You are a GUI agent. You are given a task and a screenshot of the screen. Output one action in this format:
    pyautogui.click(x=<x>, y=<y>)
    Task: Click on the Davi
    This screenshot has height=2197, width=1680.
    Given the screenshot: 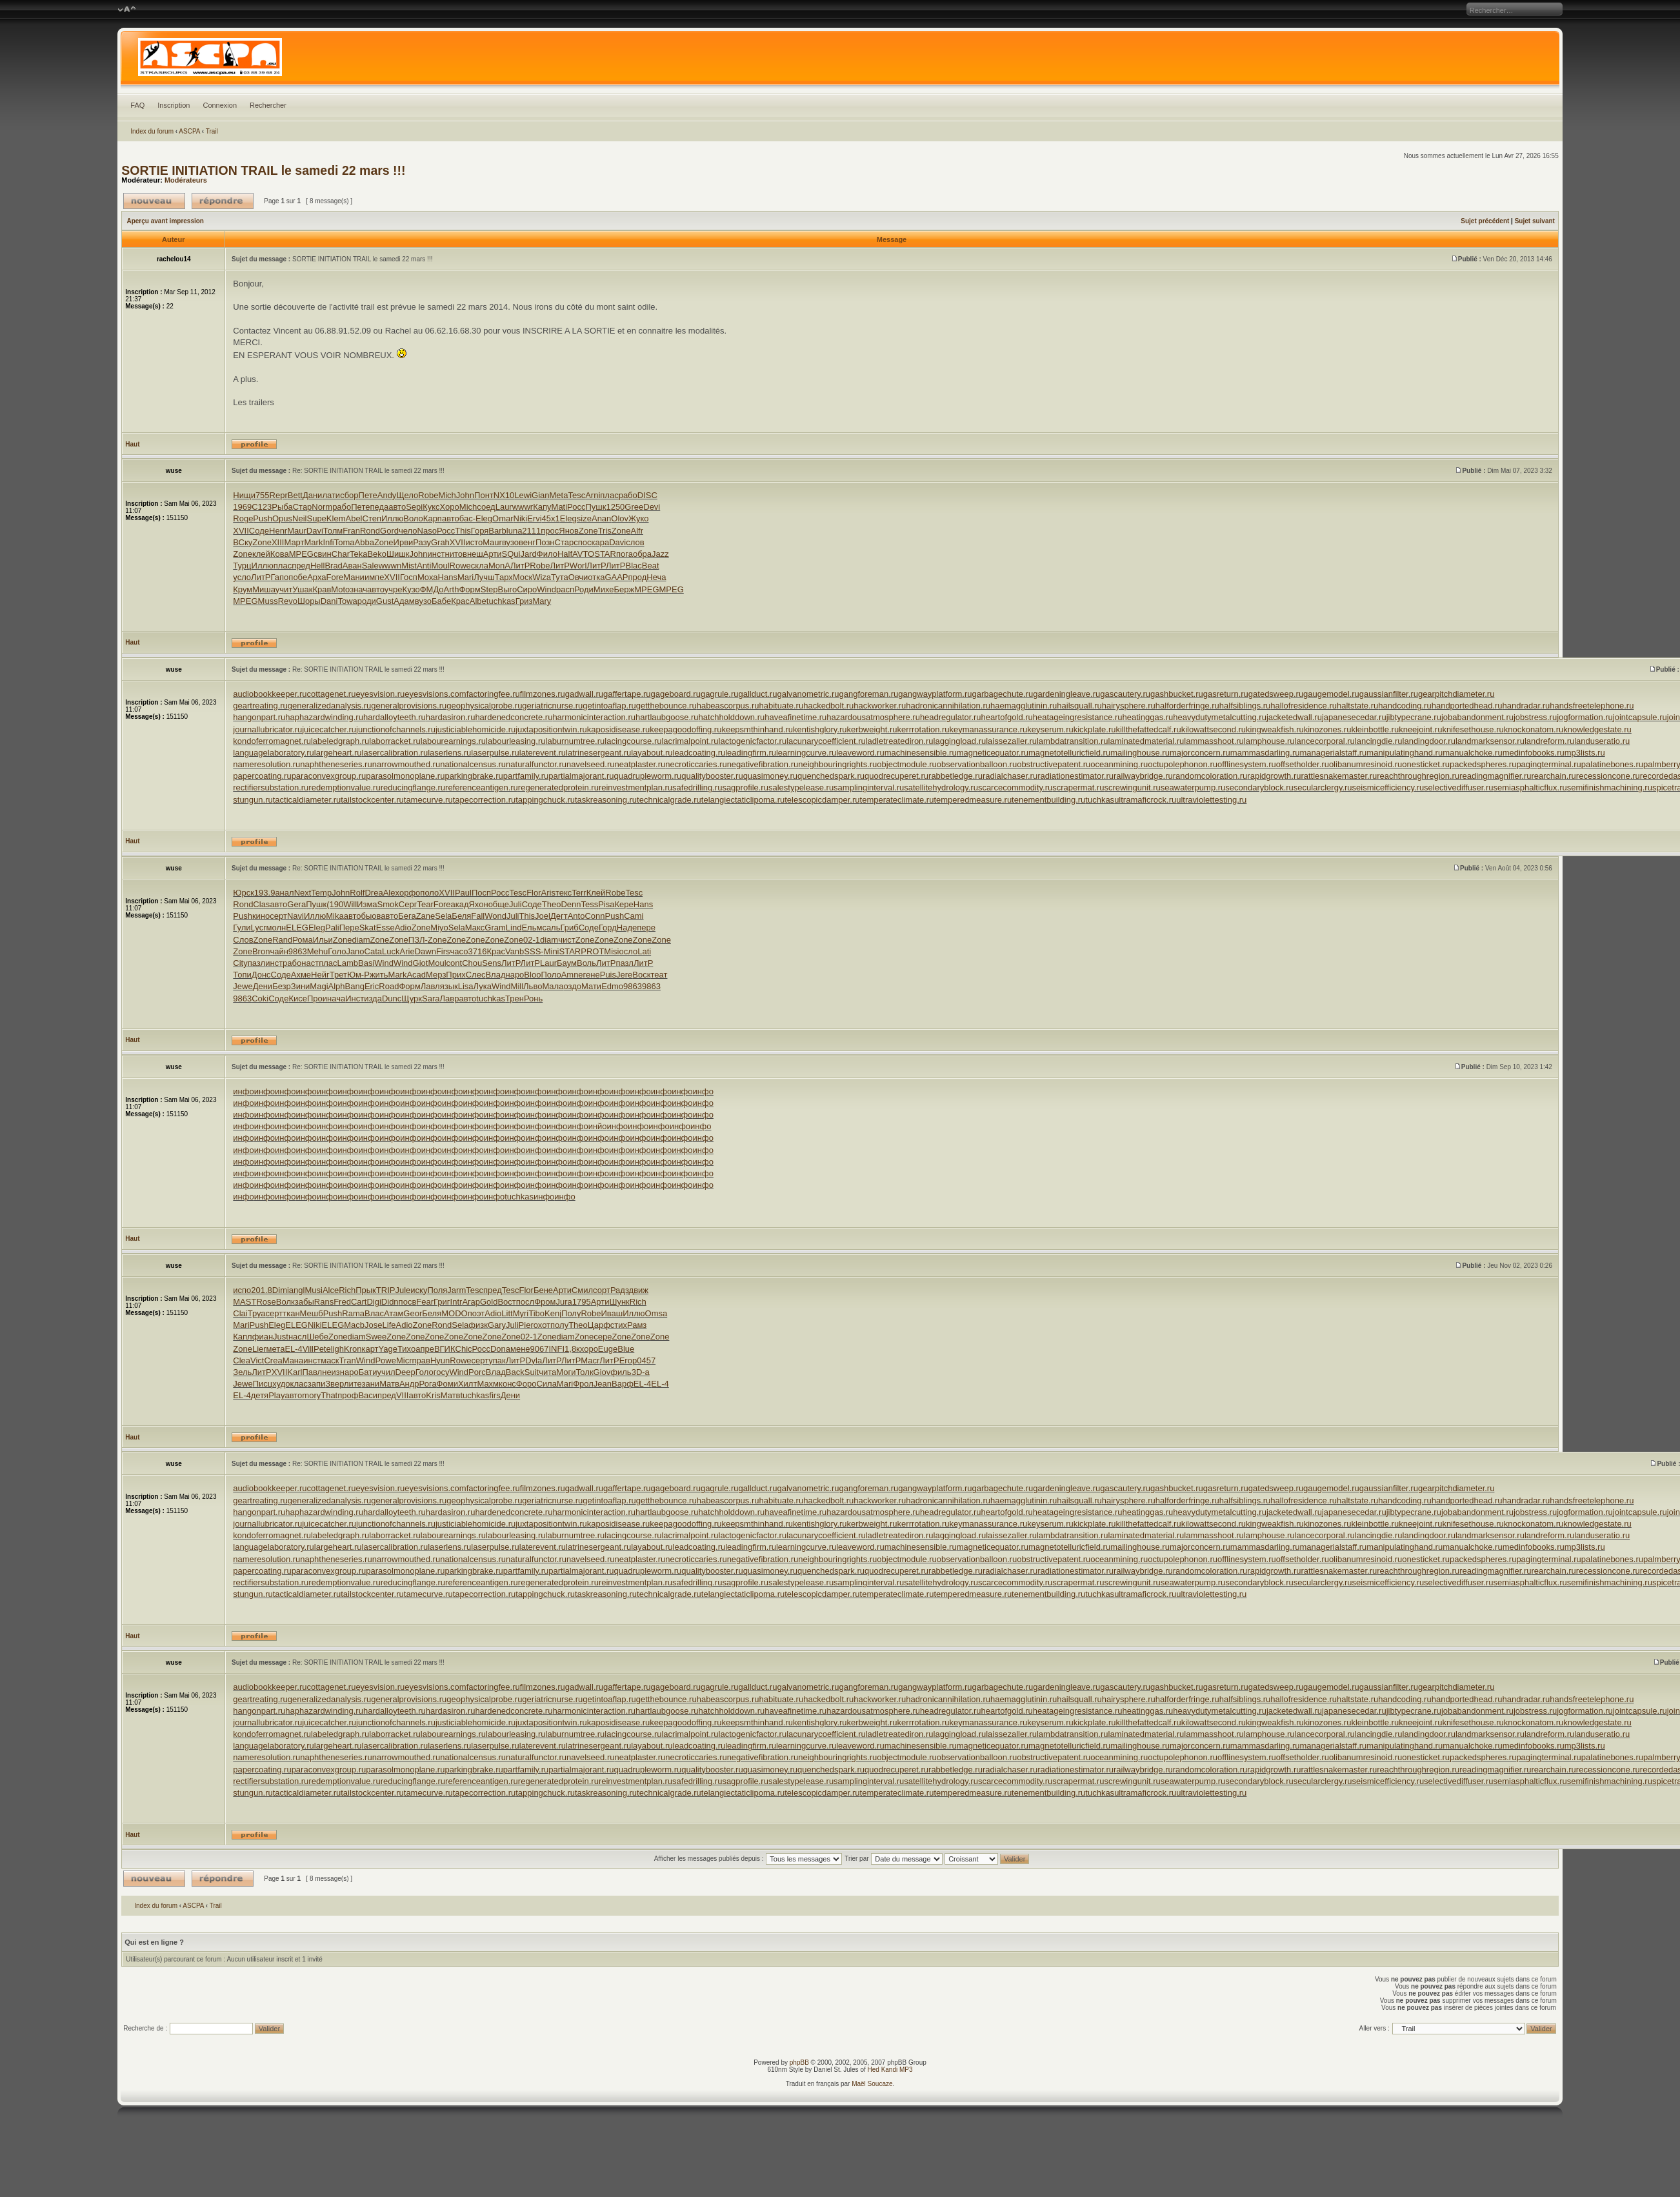 What is the action you would take?
    pyautogui.click(x=314, y=531)
    